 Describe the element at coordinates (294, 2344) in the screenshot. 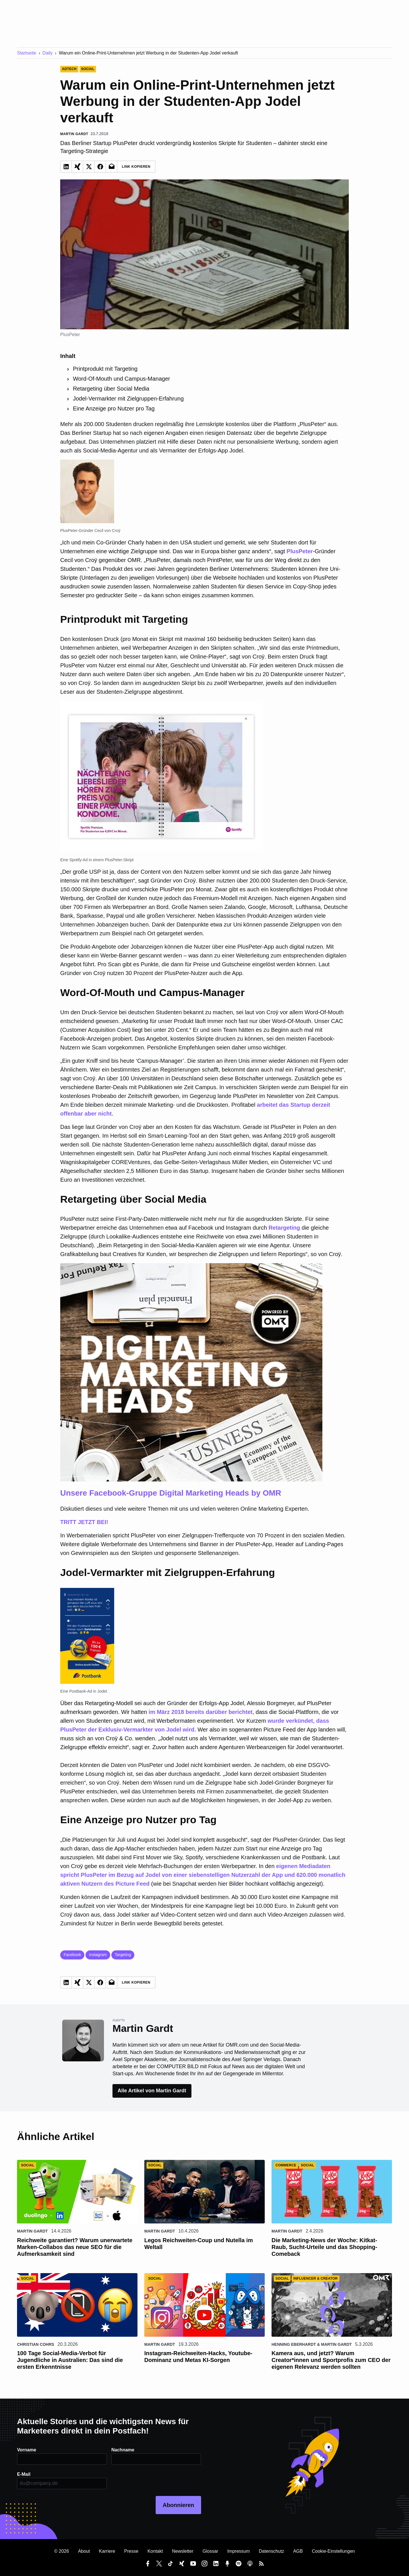

I see `Henning Eberhardt` at that location.